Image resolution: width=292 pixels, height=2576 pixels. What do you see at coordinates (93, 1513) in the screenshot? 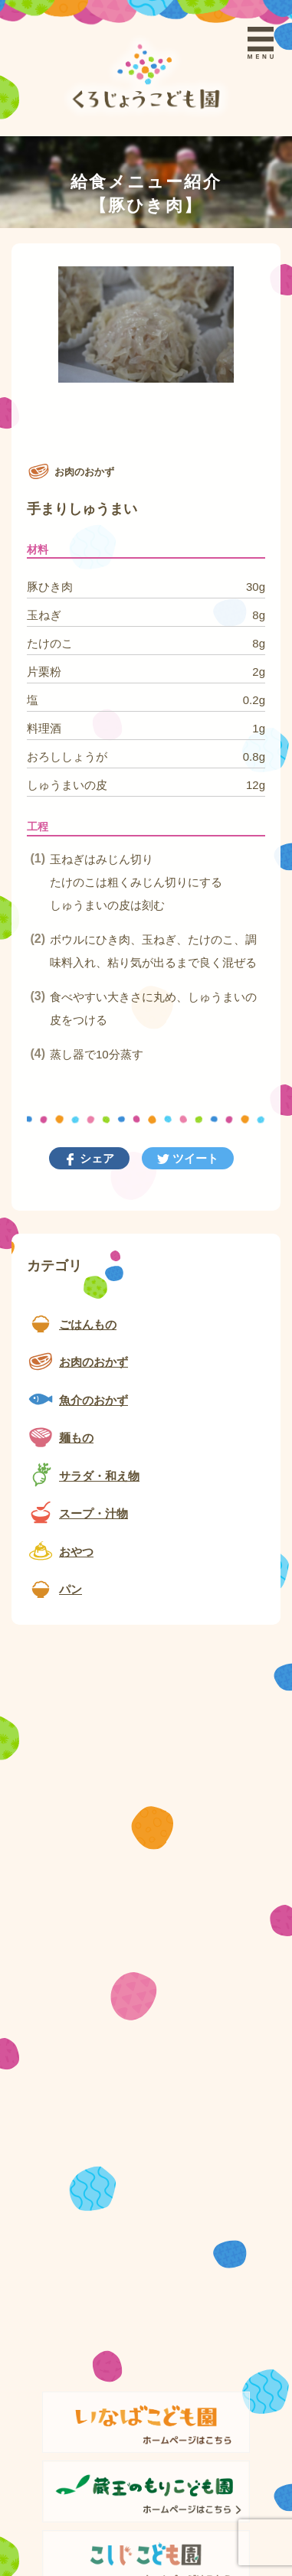
I see `スープ・汁物` at bounding box center [93, 1513].